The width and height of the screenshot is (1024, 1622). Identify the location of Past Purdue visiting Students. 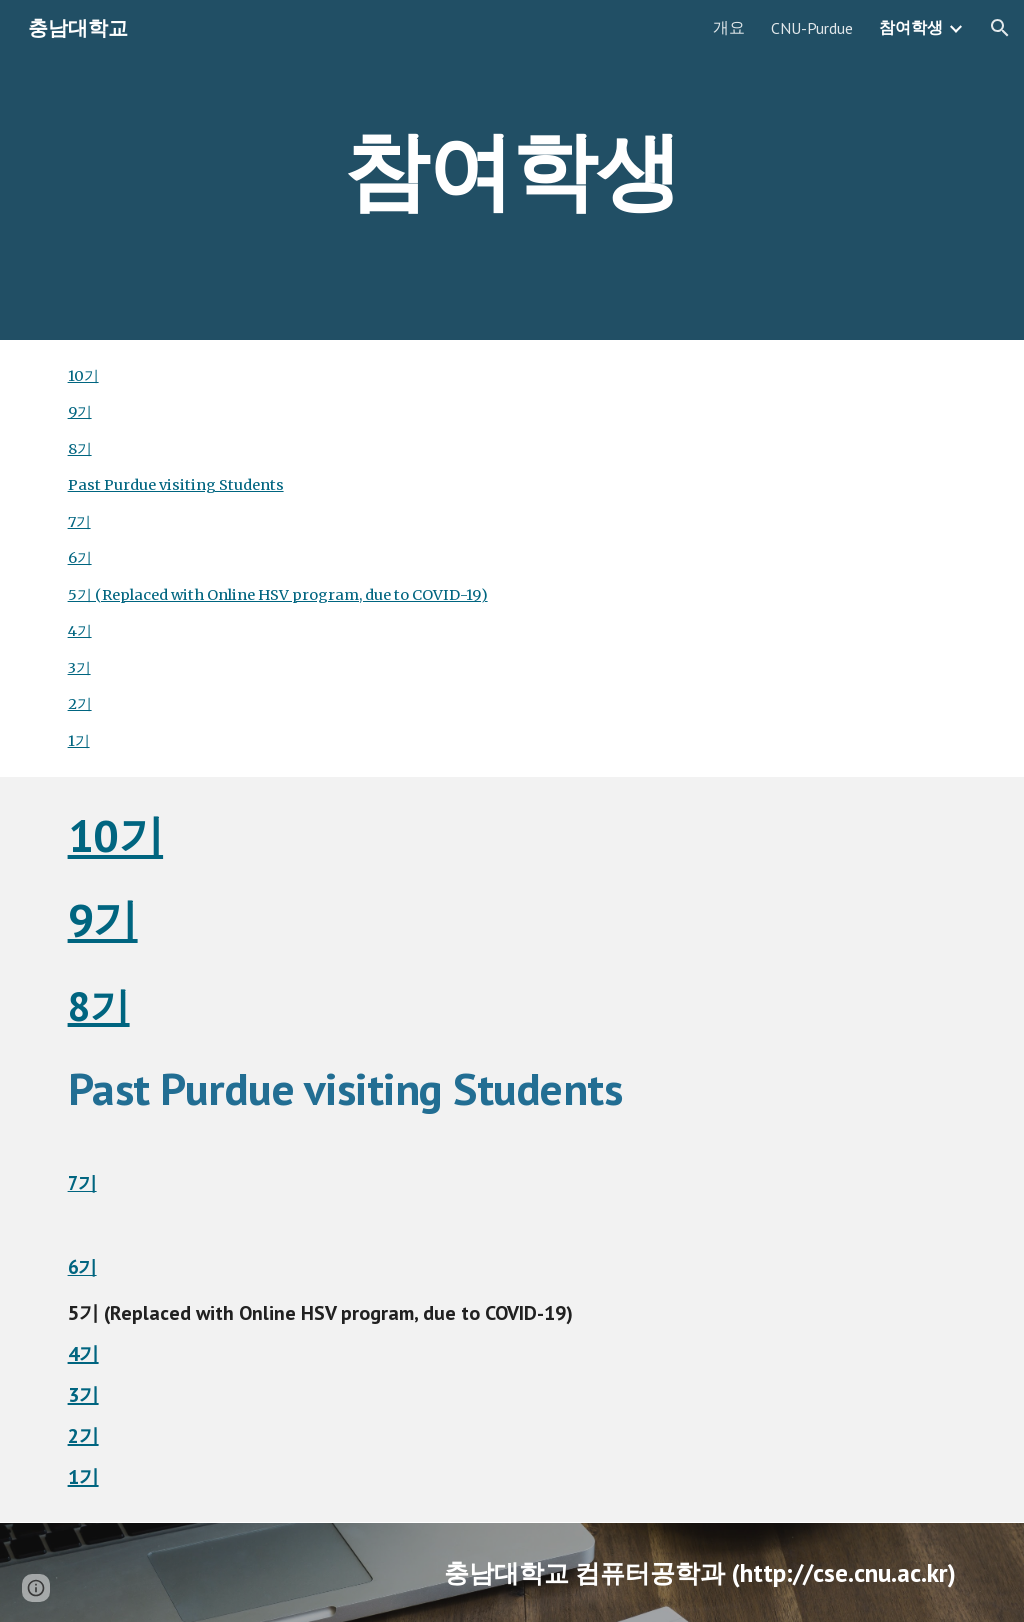
(176, 485).